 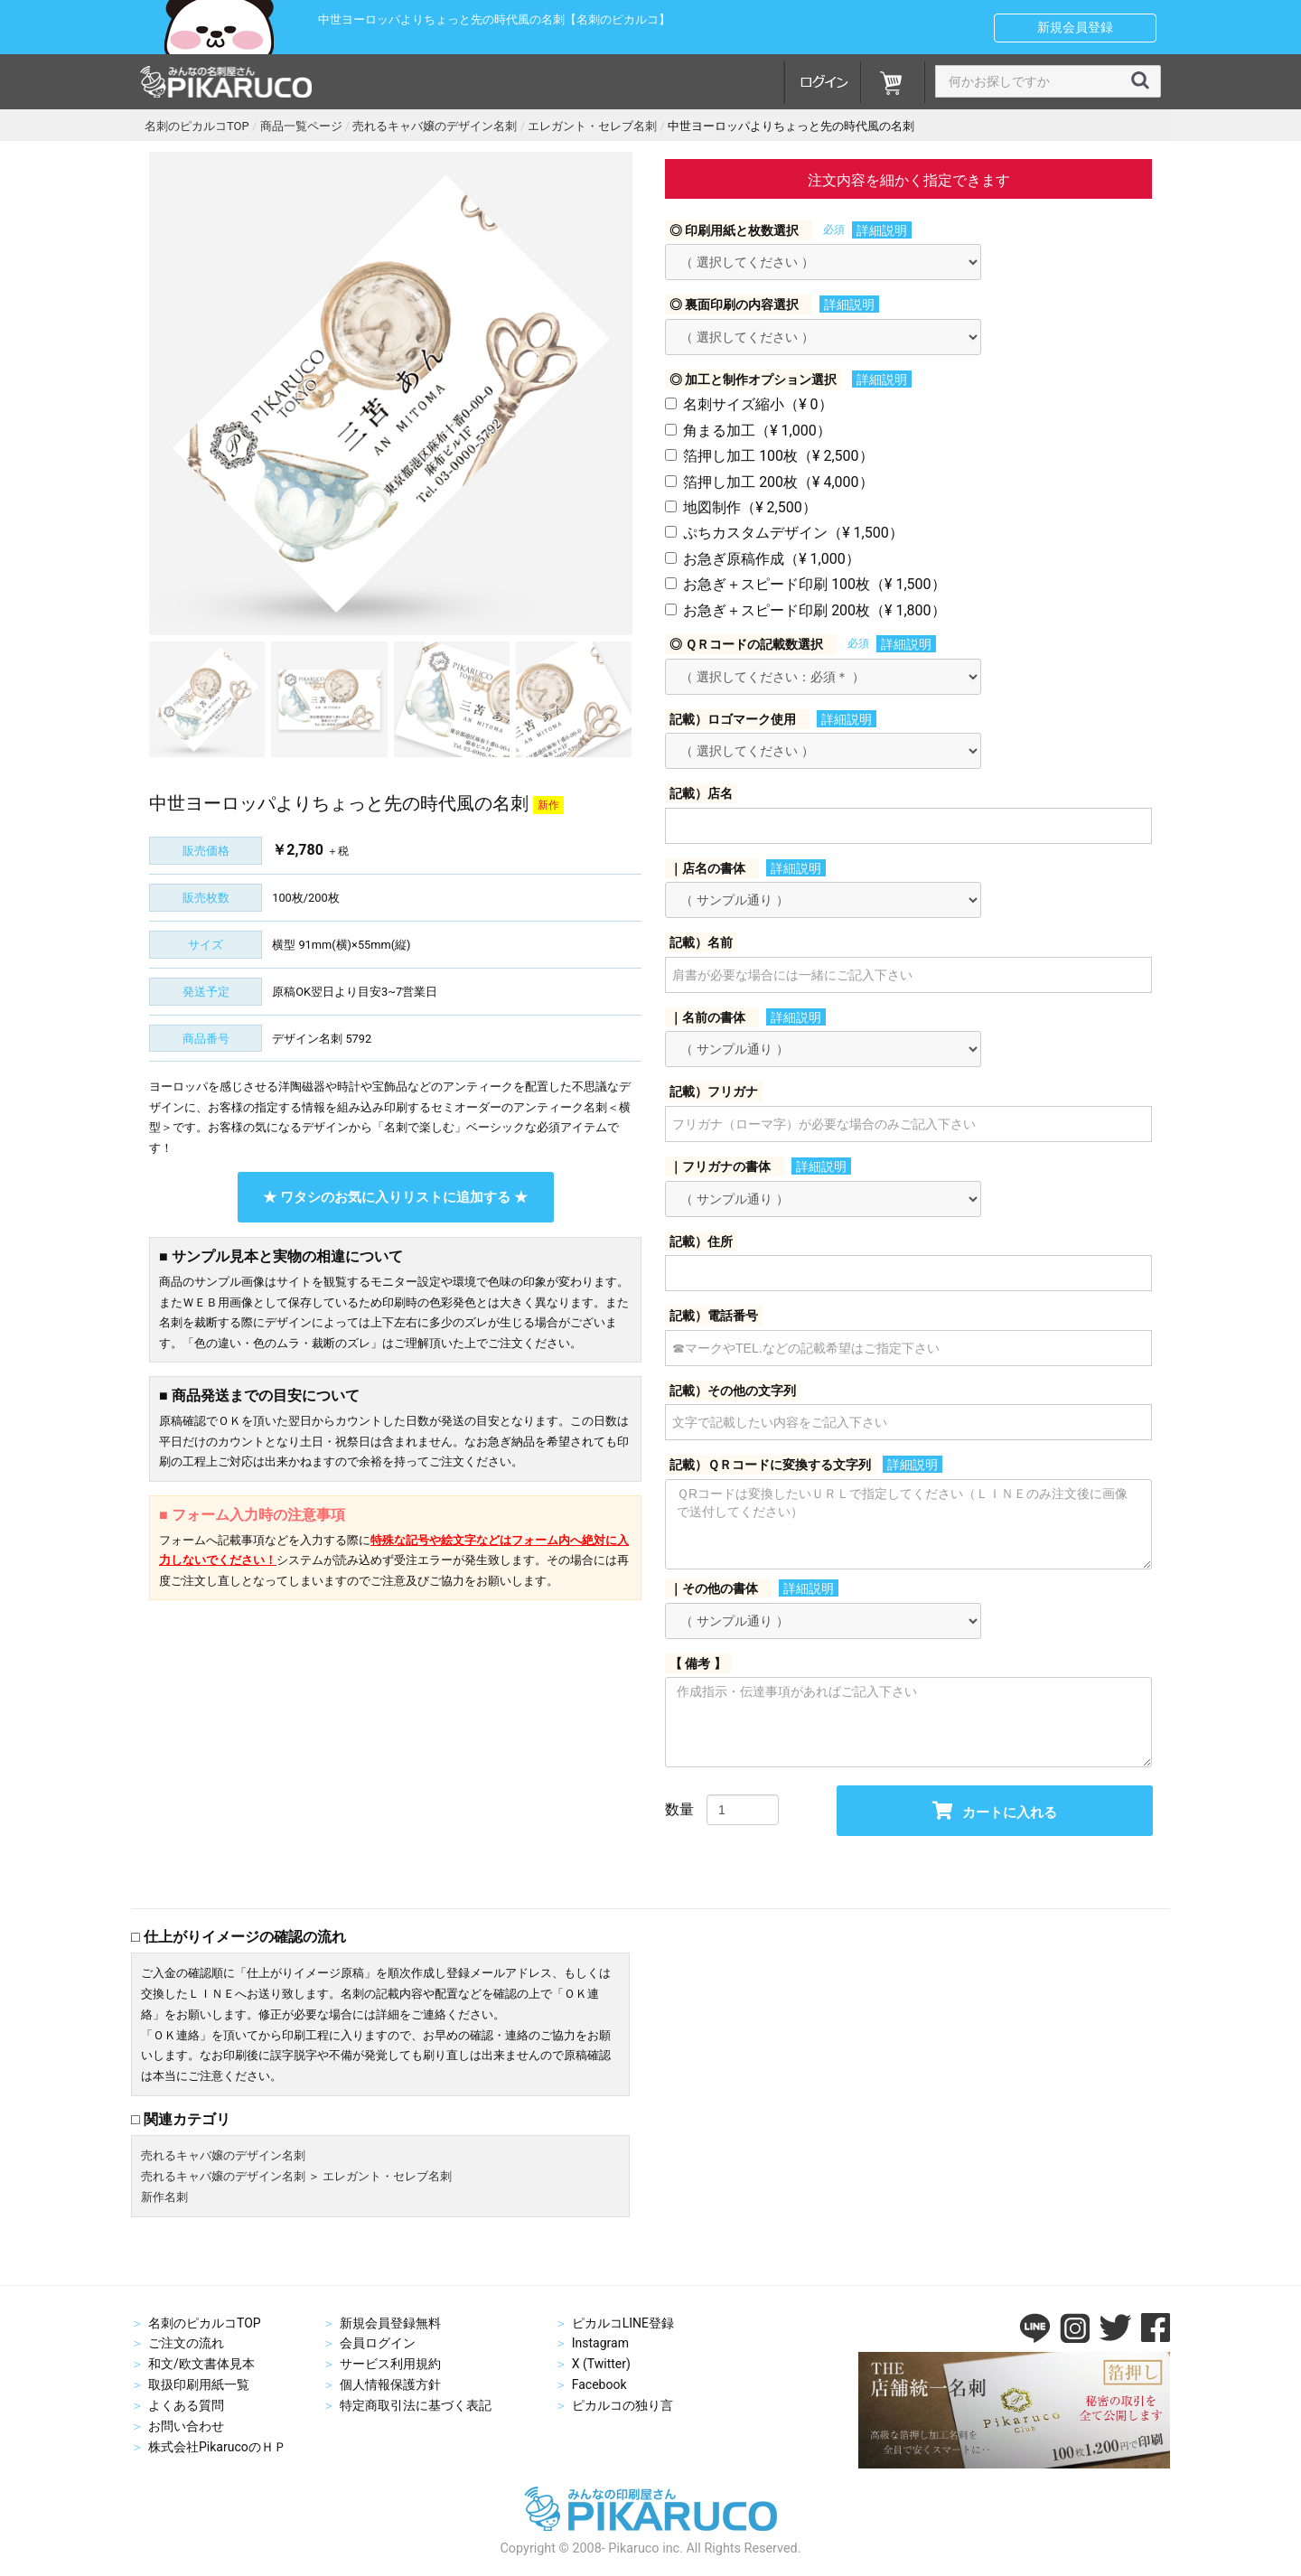 What do you see at coordinates (1075, 27) in the screenshot?
I see `新規会員登録` at bounding box center [1075, 27].